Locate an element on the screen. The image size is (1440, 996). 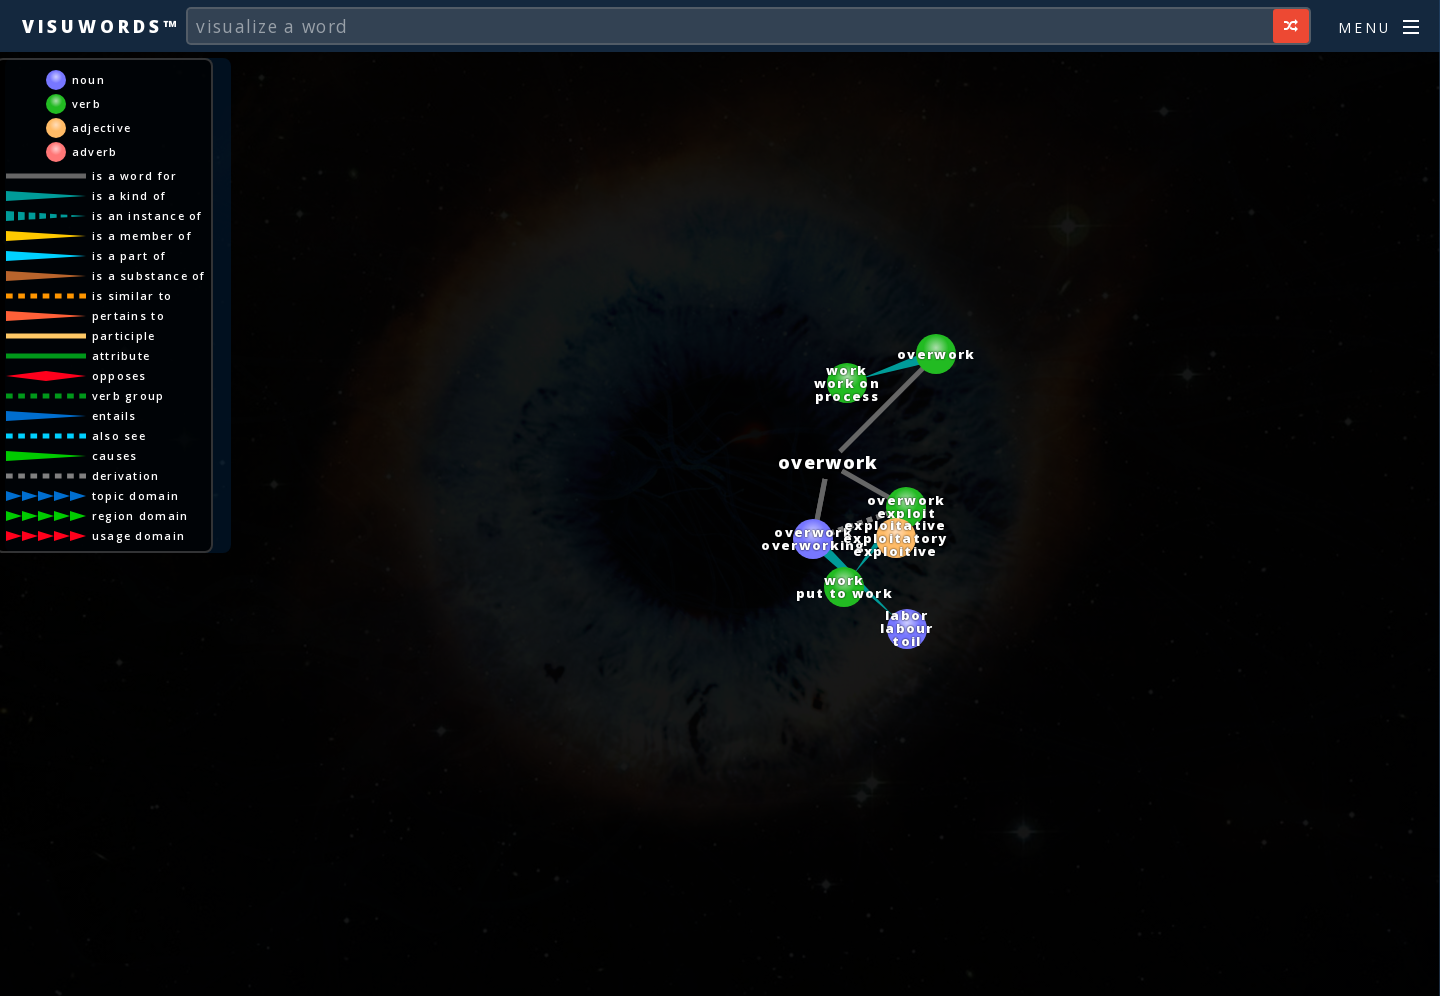
verb is located at coordinates (86, 103).